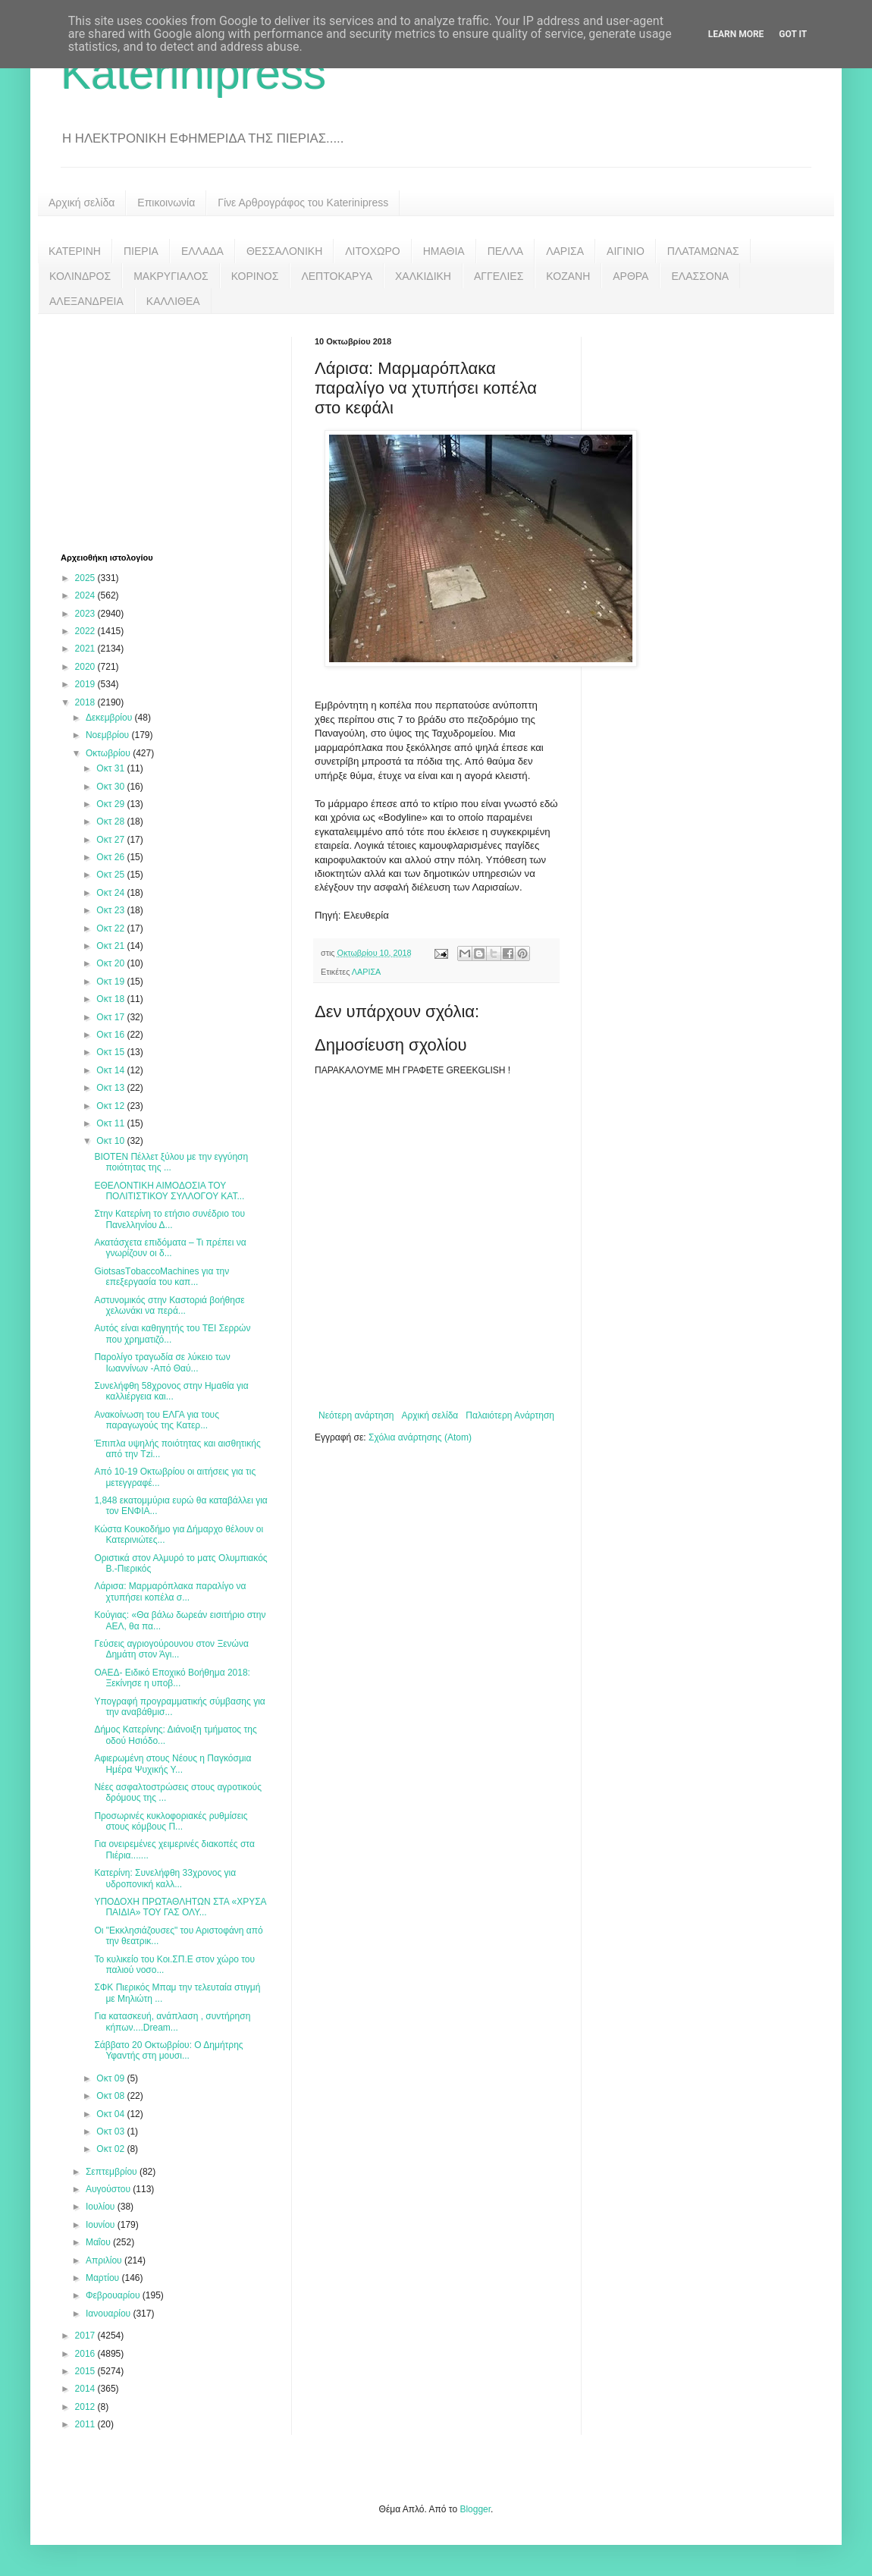 Image resolution: width=872 pixels, height=2576 pixels. What do you see at coordinates (102, 2206) in the screenshot?
I see `Ιουλίου` at bounding box center [102, 2206].